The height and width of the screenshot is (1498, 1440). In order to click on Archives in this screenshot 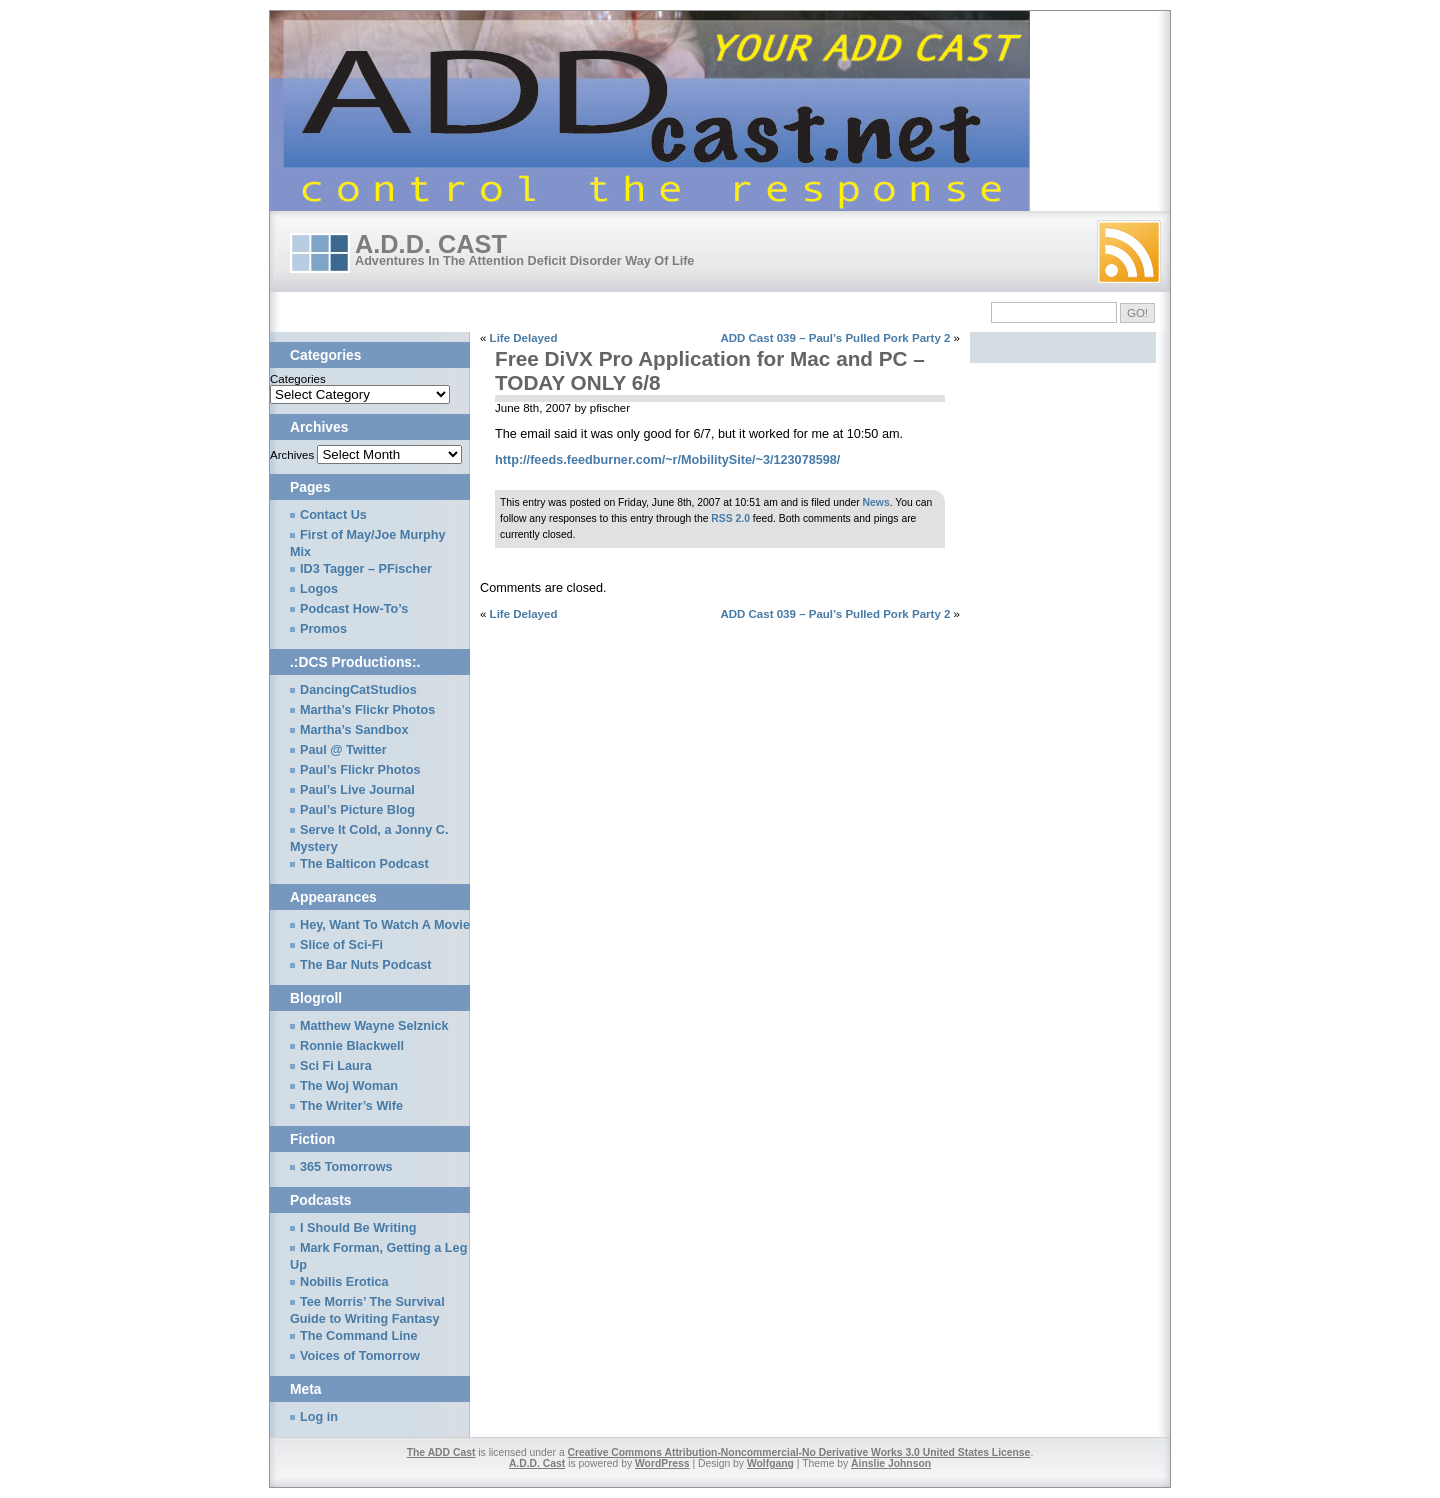, I will do `click(292, 455)`.